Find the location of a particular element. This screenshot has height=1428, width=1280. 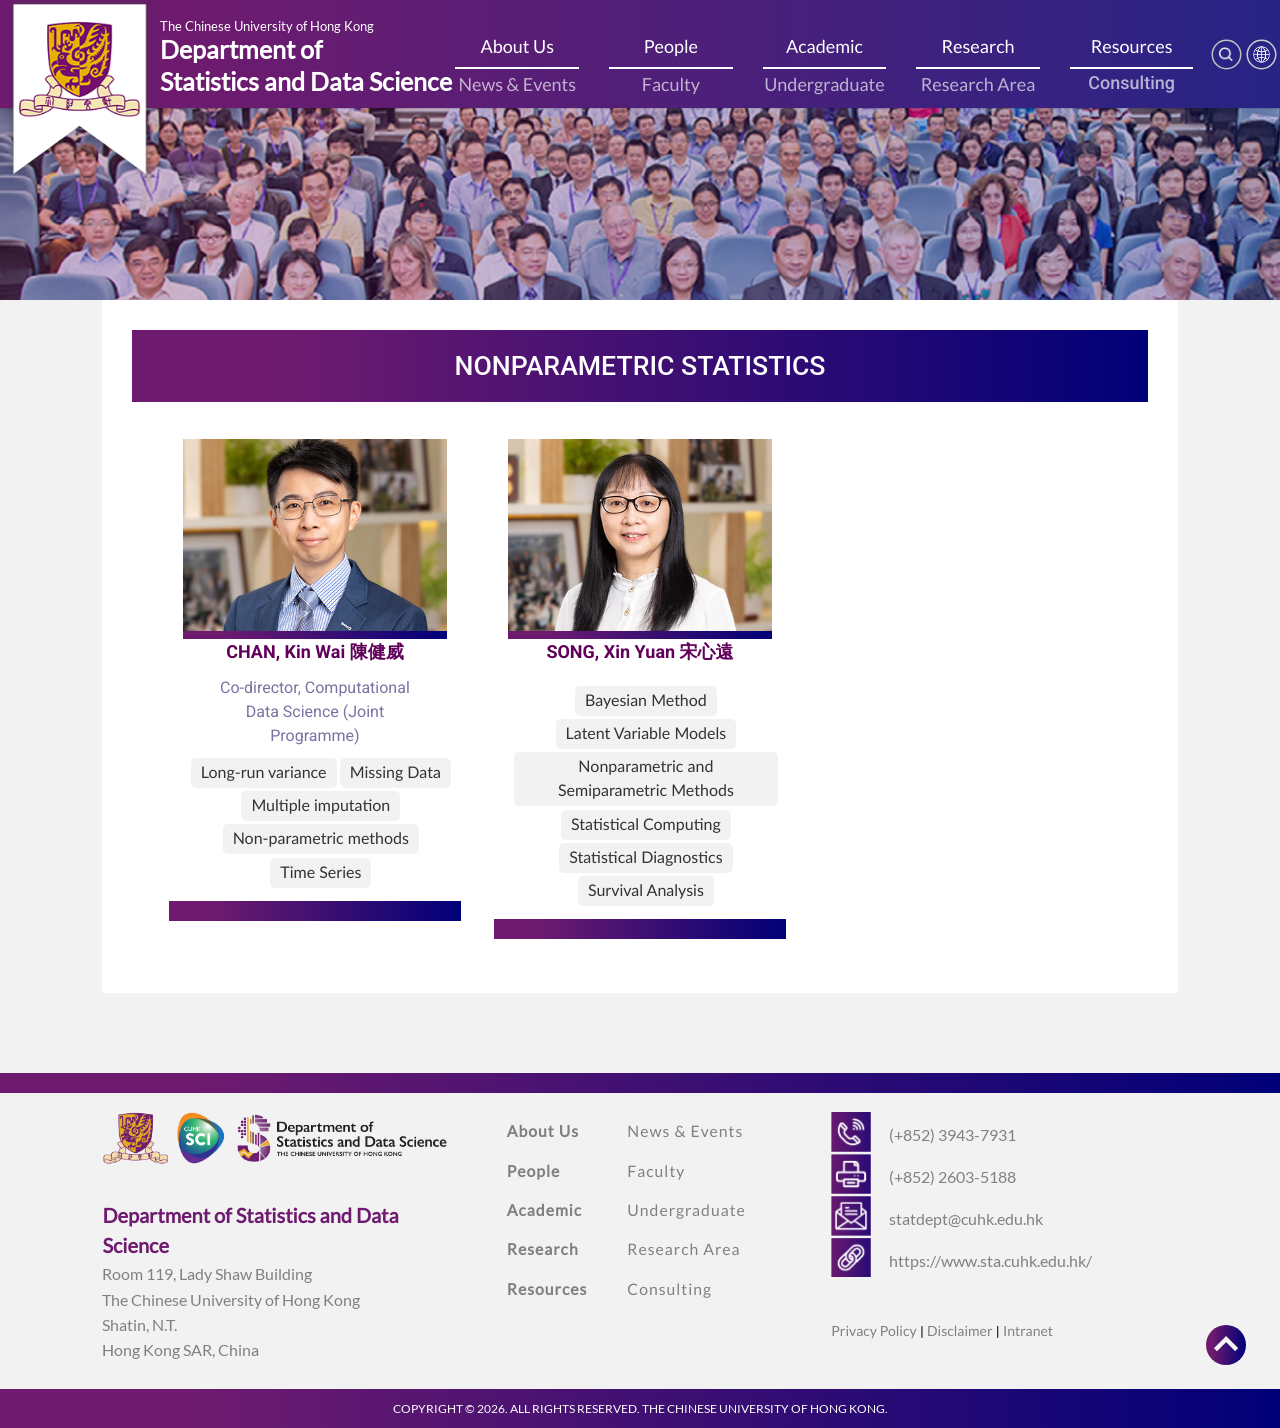

Resources is located at coordinates (1132, 46).